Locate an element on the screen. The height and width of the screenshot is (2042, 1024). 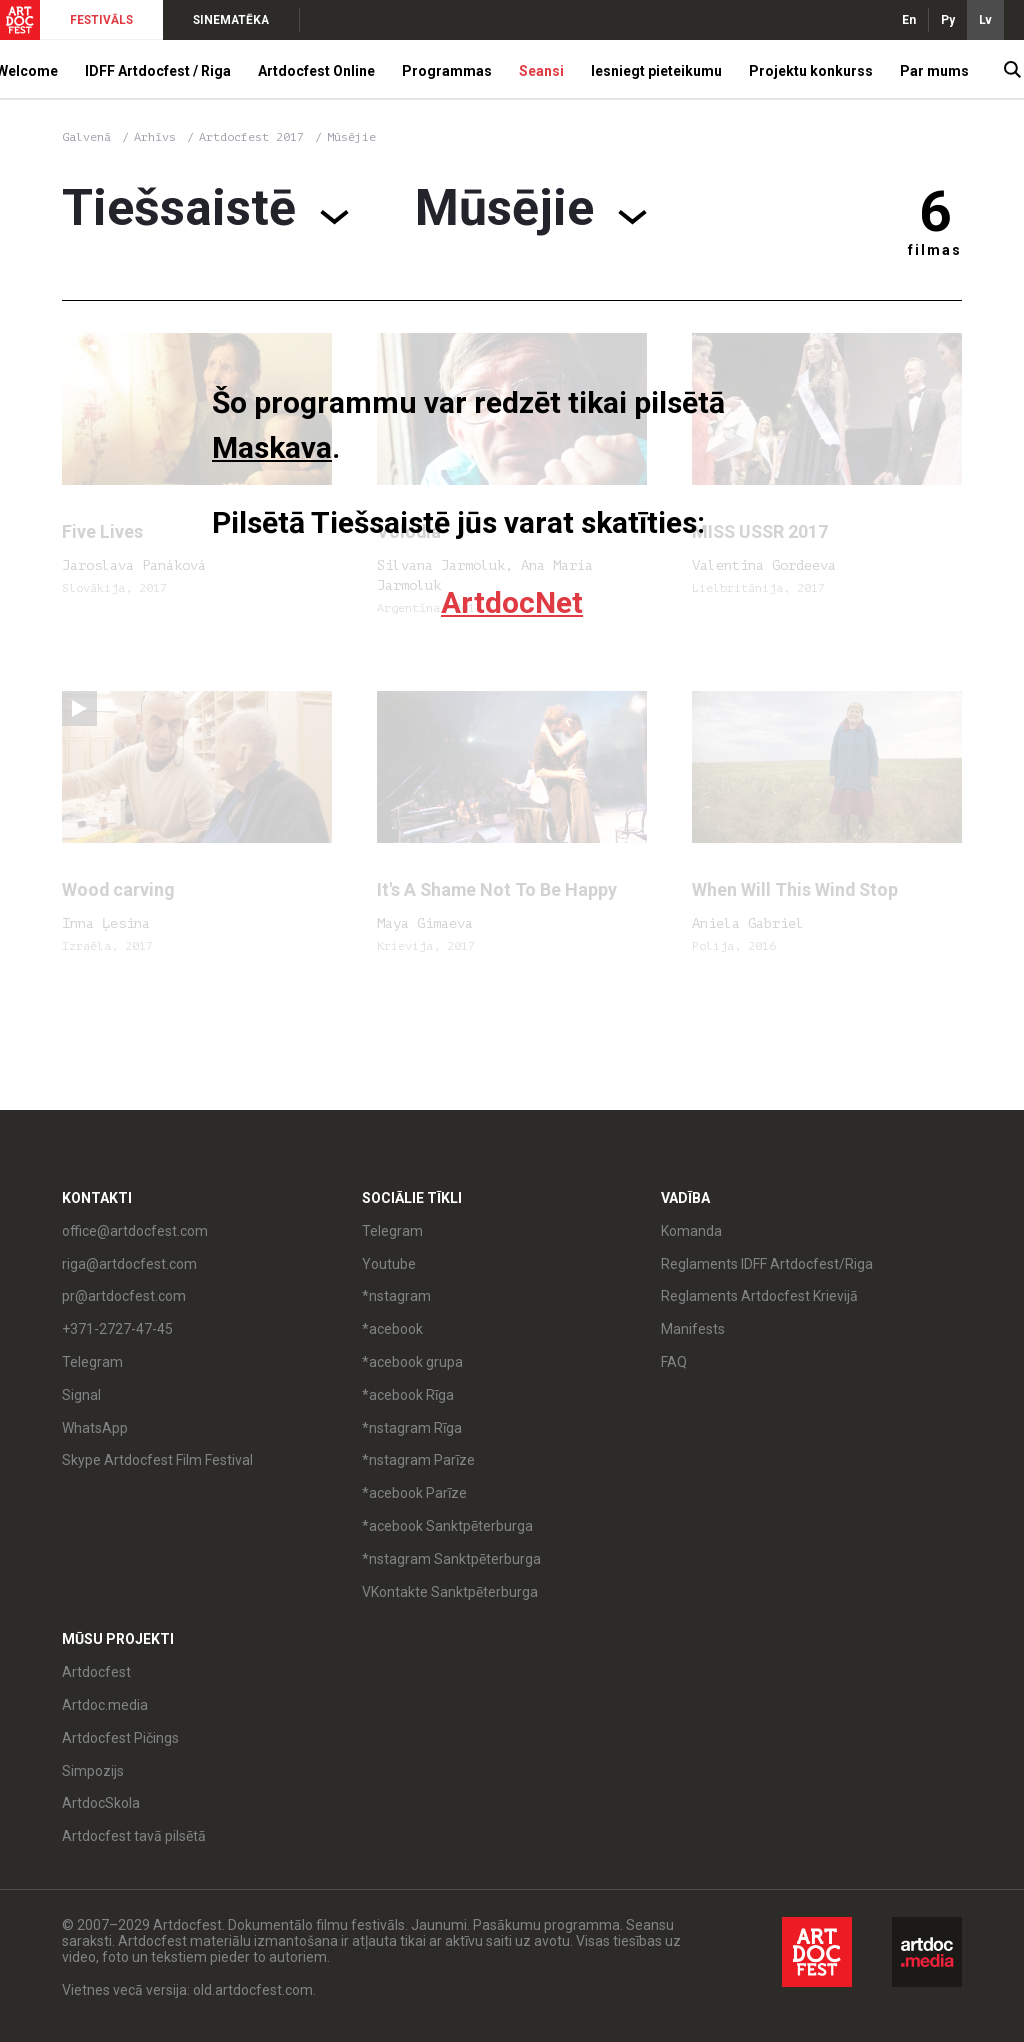
*acebook is located at coordinates (392, 1329).